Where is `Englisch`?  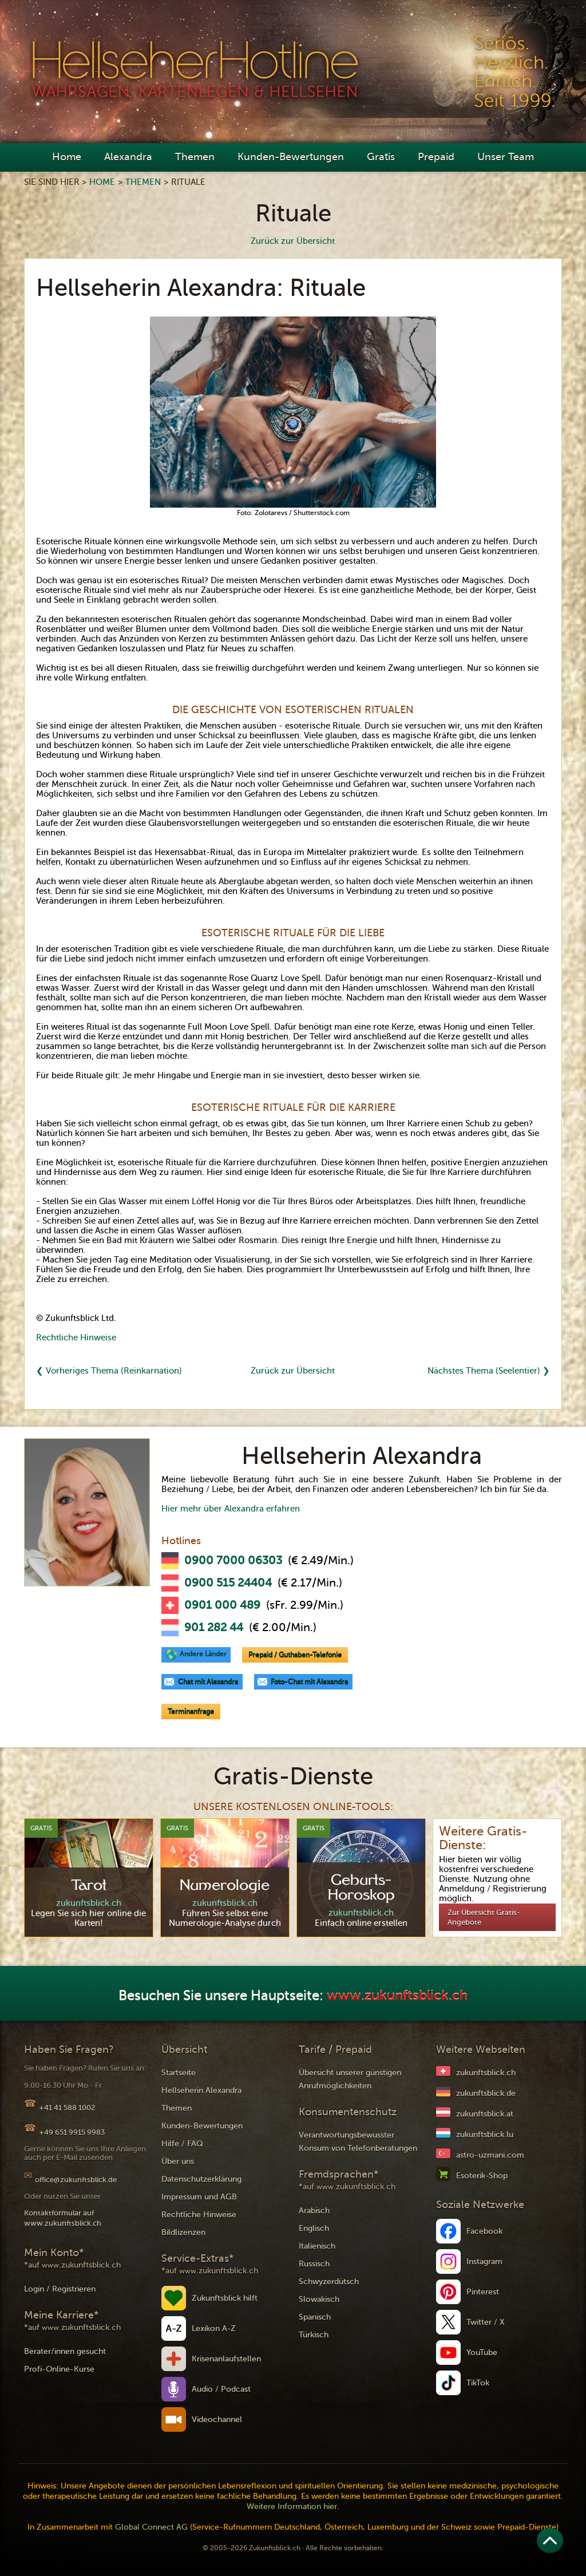 Englisch is located at coordinates (314, 2228).